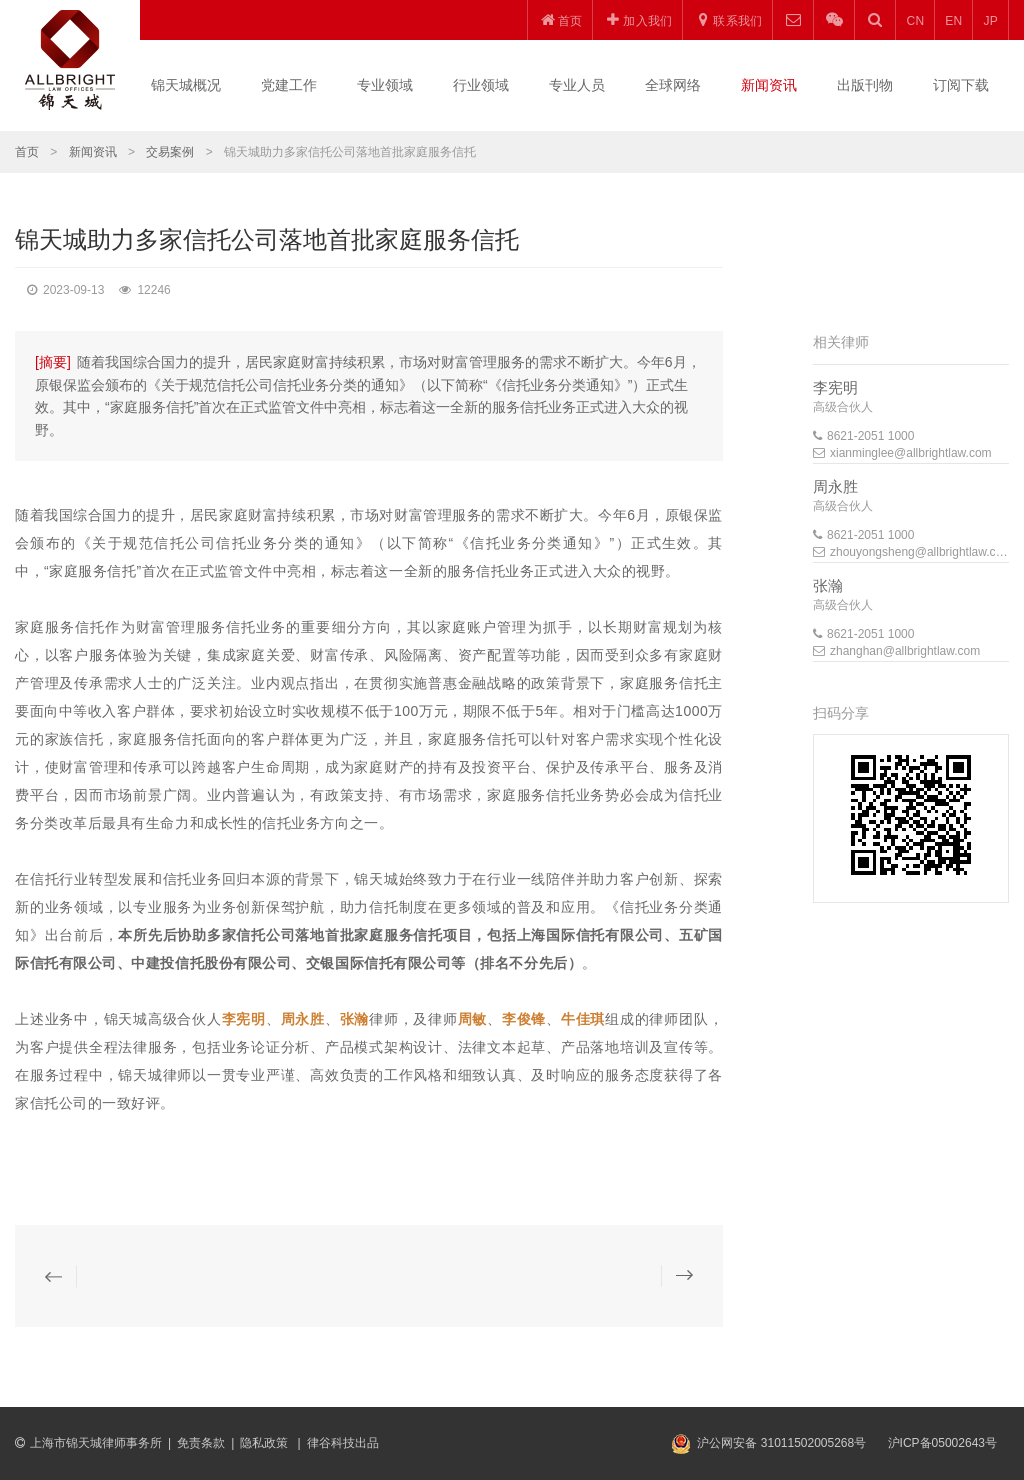  I want to click on 全球网络, so click(673, 85).